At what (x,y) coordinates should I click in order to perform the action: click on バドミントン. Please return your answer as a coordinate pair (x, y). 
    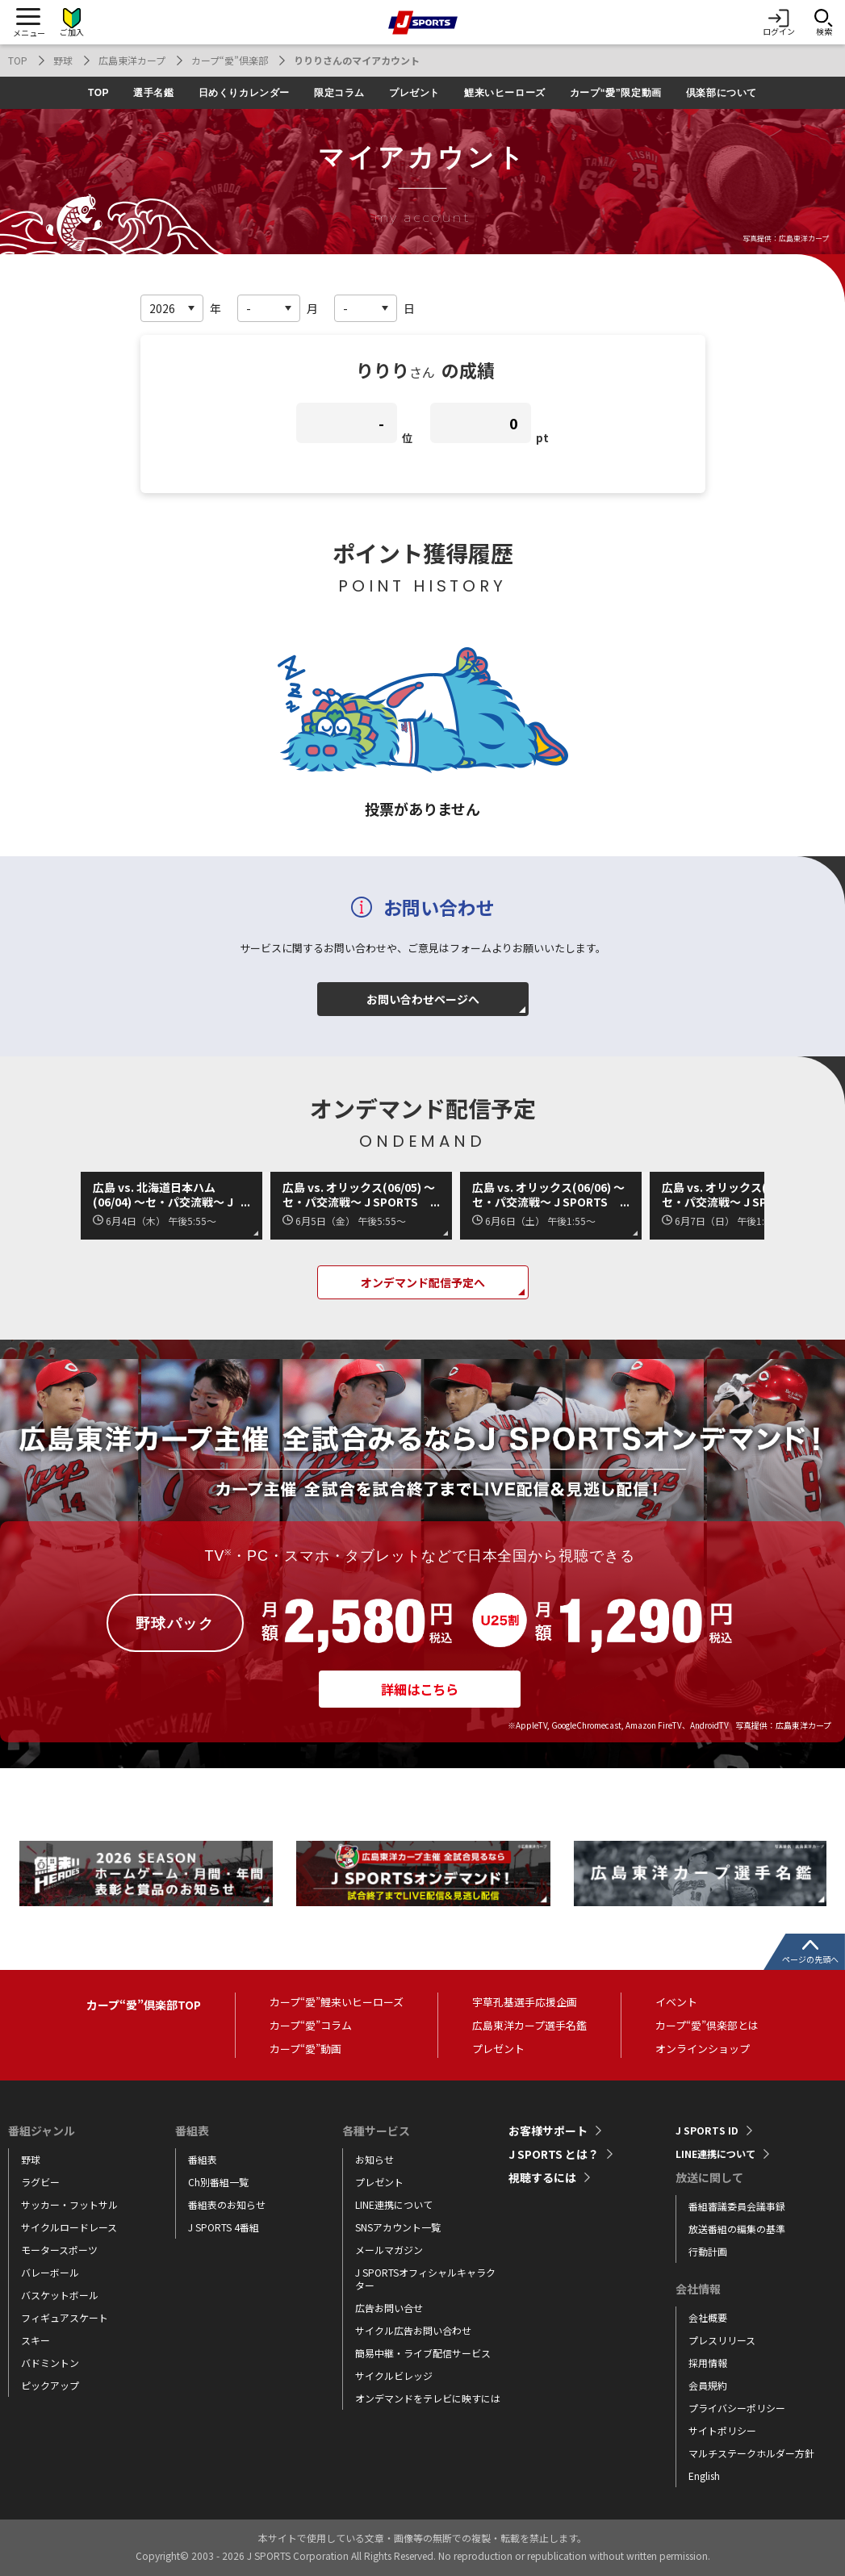
    Looking at the image, I should click on (50, 2362).